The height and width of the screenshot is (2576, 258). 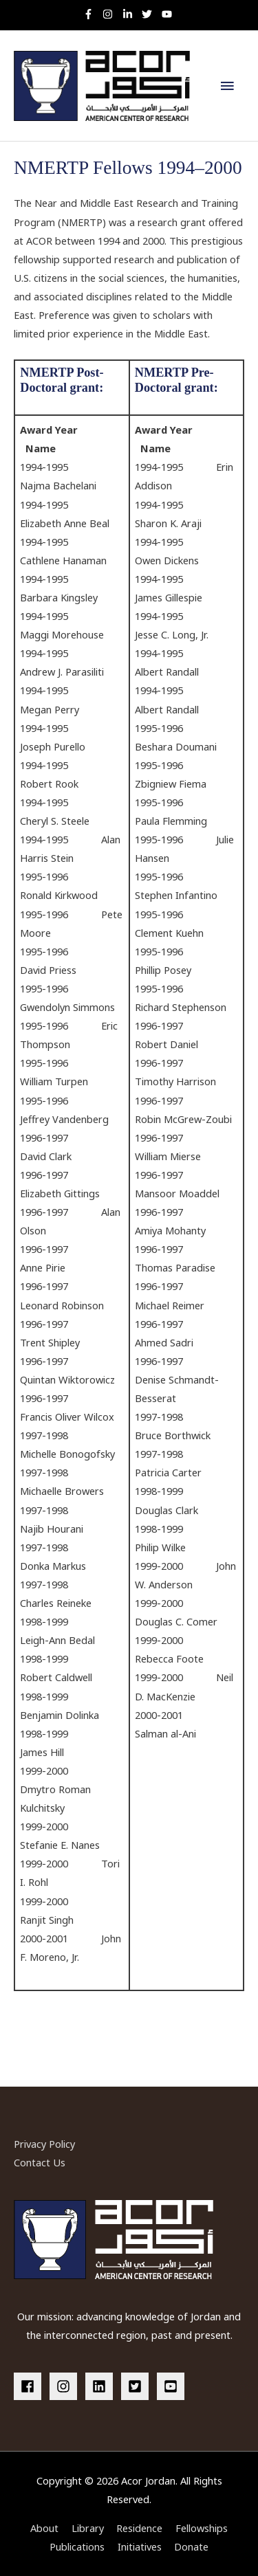 What do you see at coordinates (140, 2546) in the screenshot?
I see `Initiatives` at bounding box center [140, 2546].